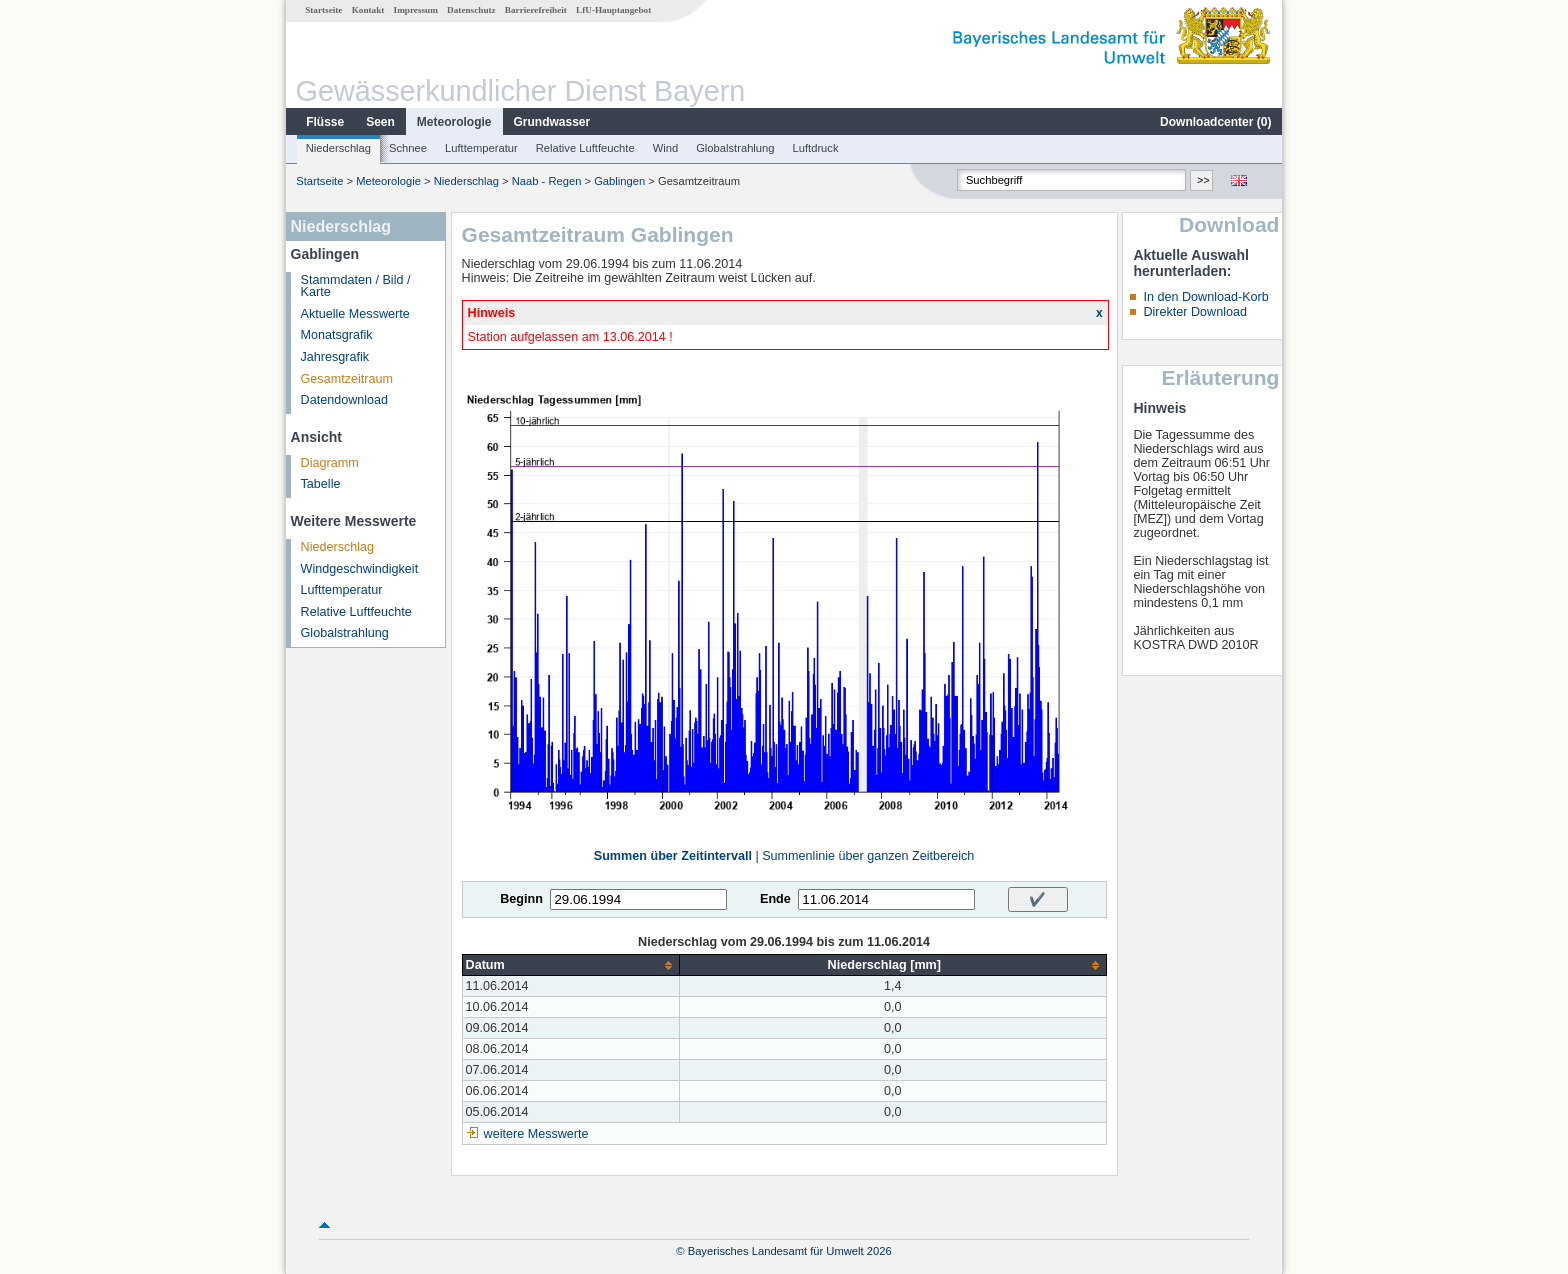 Image resolution: width=1568 pixels, height=1274 pixels. I want to click on Downloadcenter (), so click(1215, 122).